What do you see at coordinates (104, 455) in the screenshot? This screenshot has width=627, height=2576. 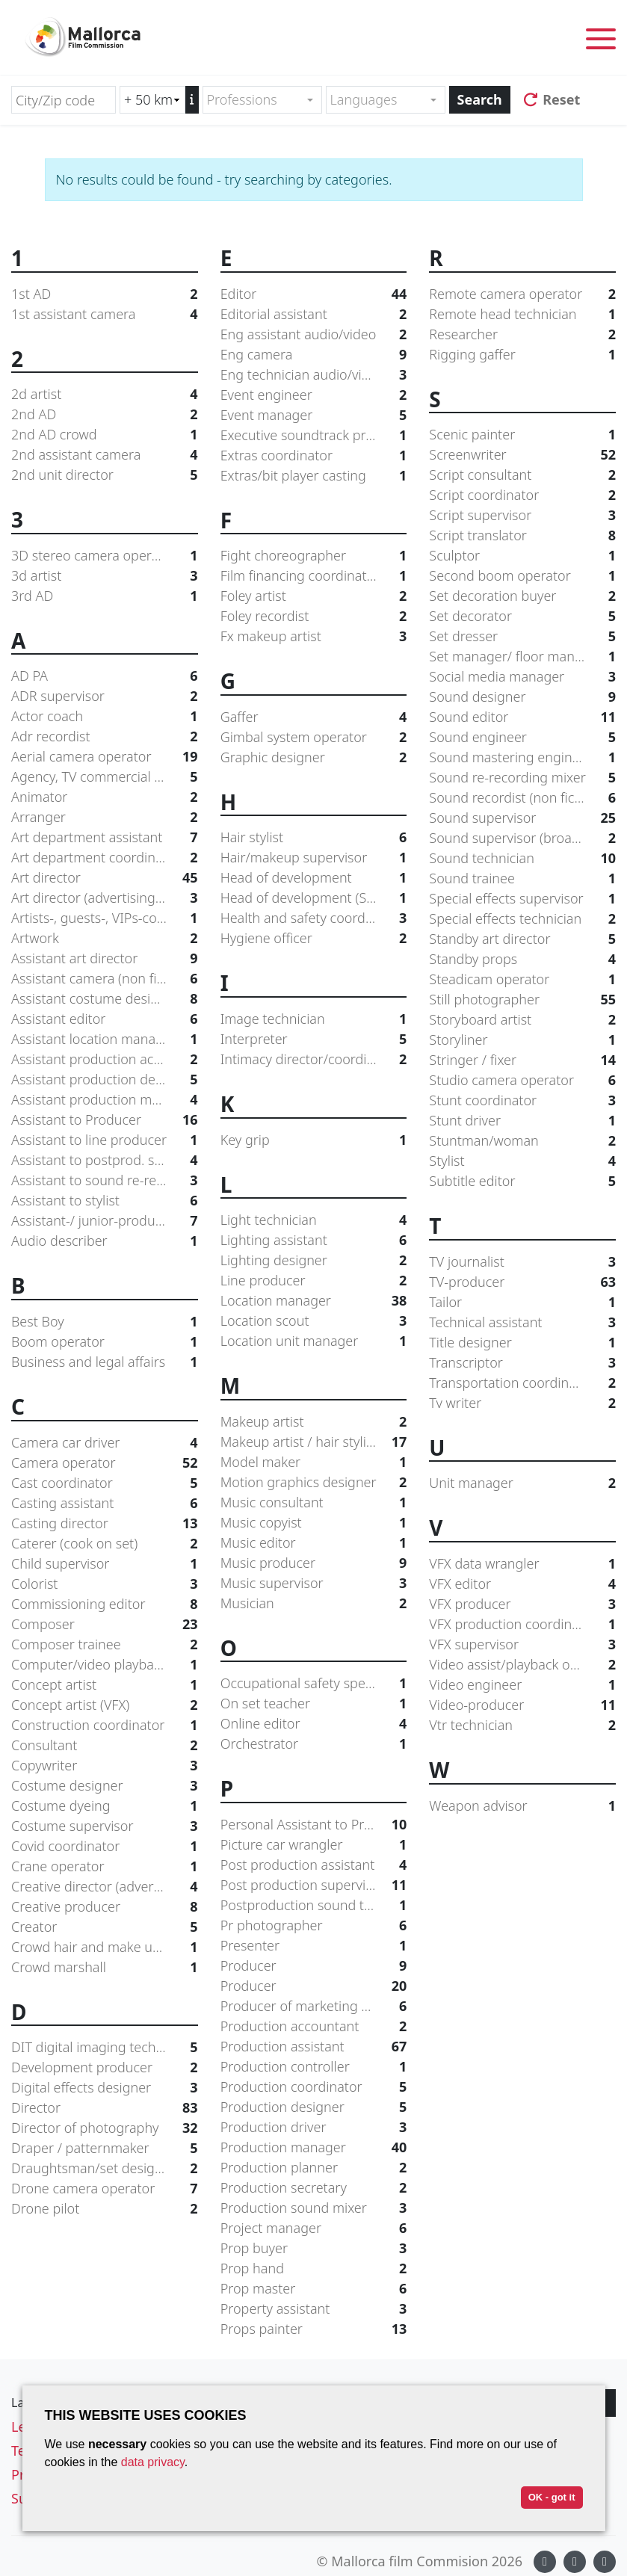 I see `2nd assistant camera` at bounding box center [104, 455].